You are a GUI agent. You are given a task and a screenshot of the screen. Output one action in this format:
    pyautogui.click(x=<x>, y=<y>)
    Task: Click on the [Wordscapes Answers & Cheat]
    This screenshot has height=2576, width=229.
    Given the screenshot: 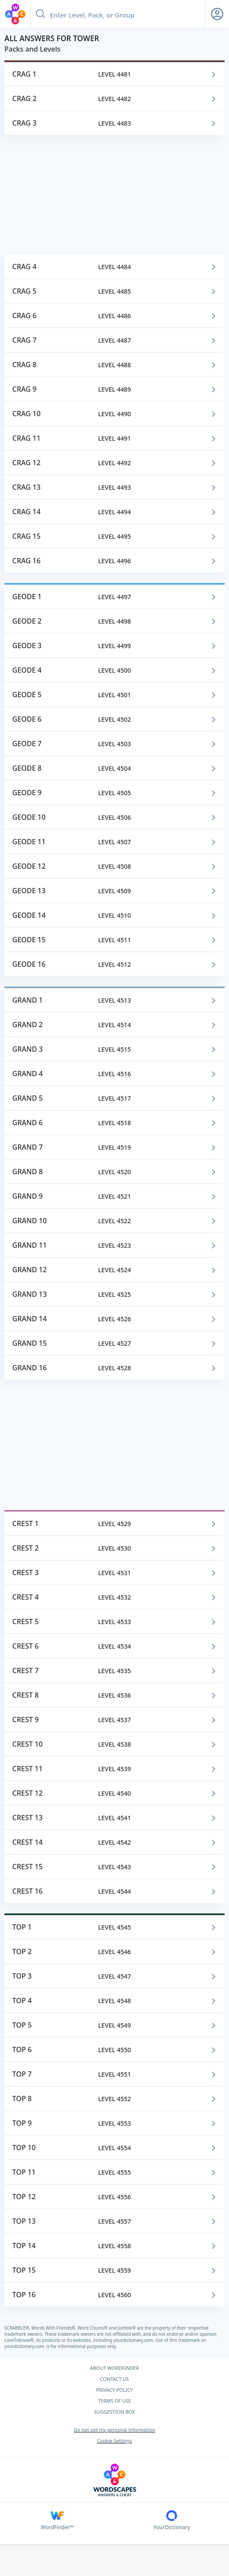 What is the action you would take?
    pyautogui.click(x=114, y=2479)
    